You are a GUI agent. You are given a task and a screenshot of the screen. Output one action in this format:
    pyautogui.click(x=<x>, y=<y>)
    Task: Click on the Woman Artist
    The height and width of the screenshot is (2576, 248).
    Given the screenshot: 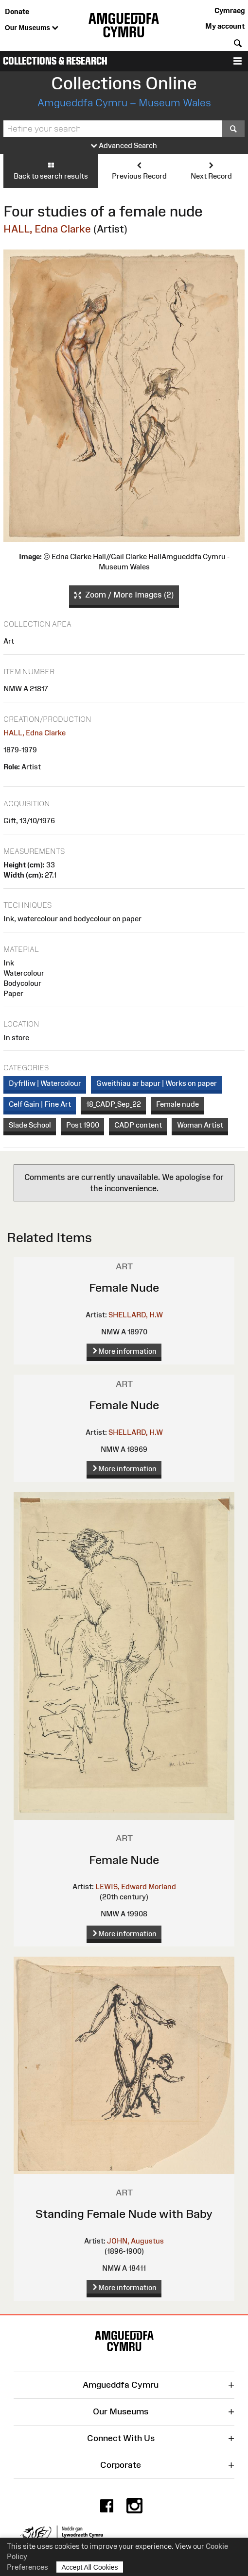 What is the action you would take?
    pyautogui.click(x=200, y=1125)
    